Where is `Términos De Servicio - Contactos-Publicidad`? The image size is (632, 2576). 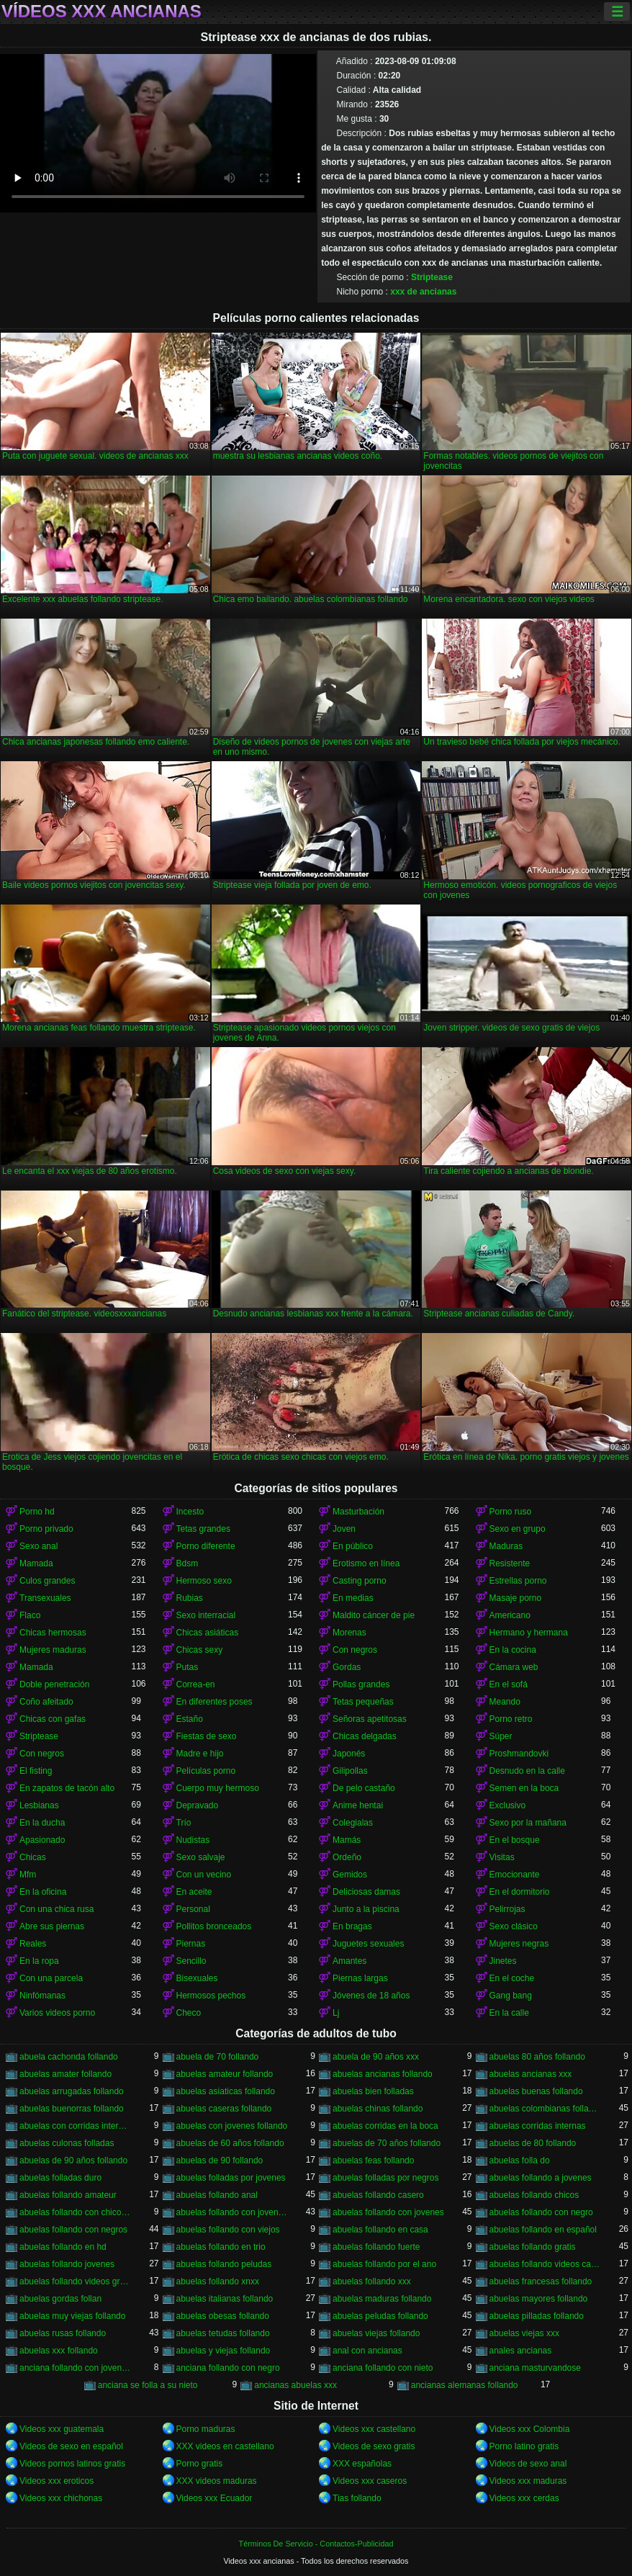
Términos De Servicio - Contactos-Publicidad is located at coordinates (316, 2543).